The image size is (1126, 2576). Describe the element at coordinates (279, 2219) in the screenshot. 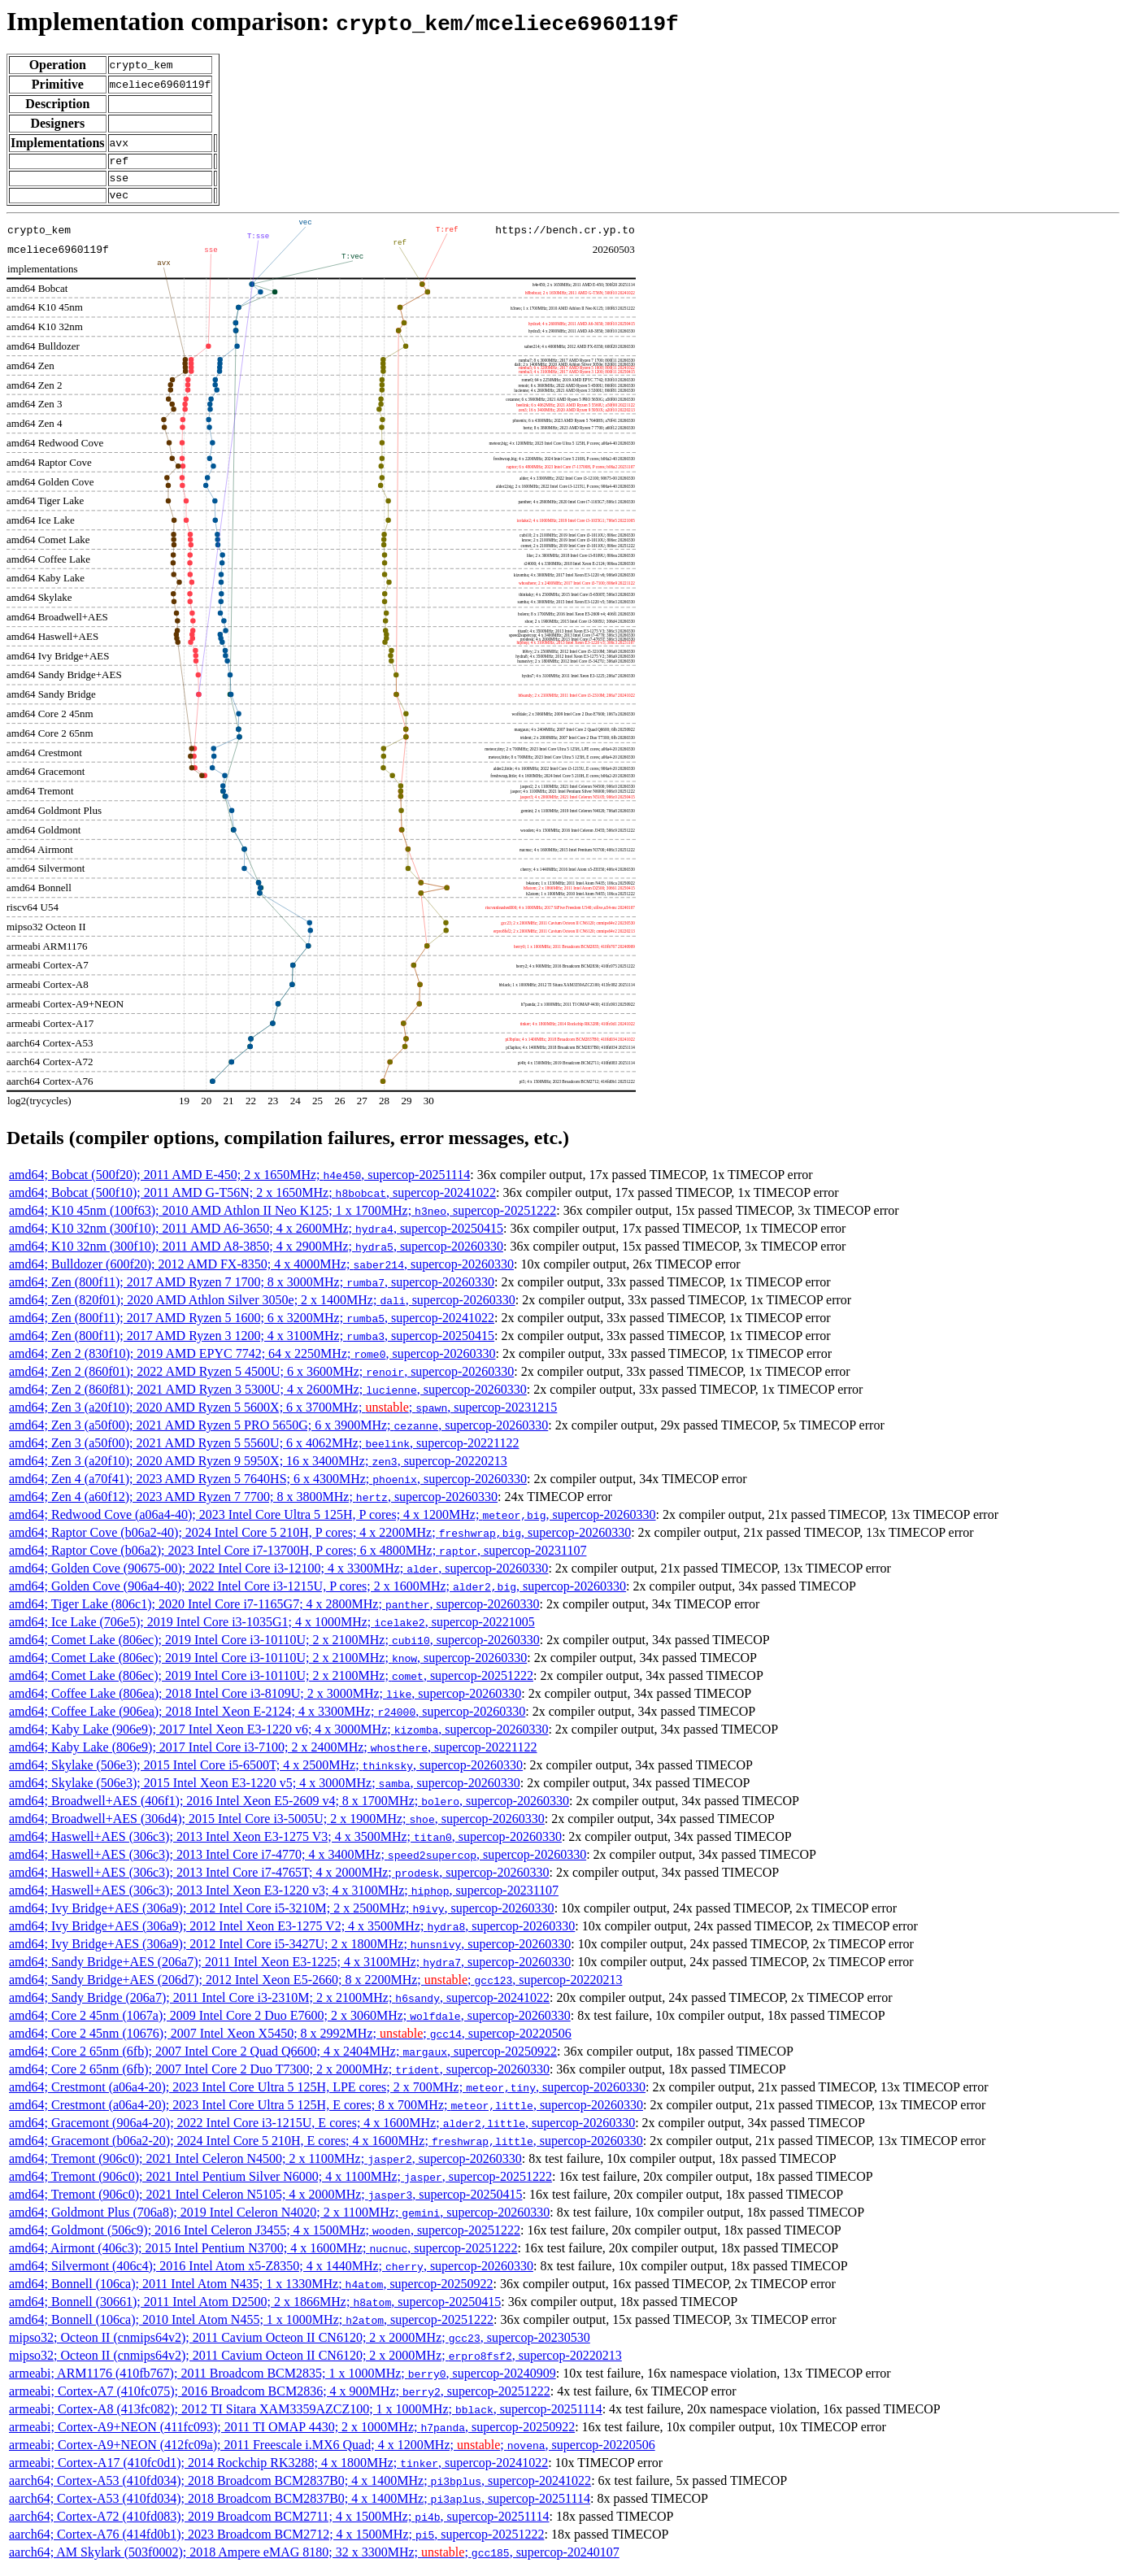

I see `amd64; Goldmont Plus (706a8); 2019 Intel Celeron N4020; 2 x 1100MHz; , supercop-20260330` at that location.